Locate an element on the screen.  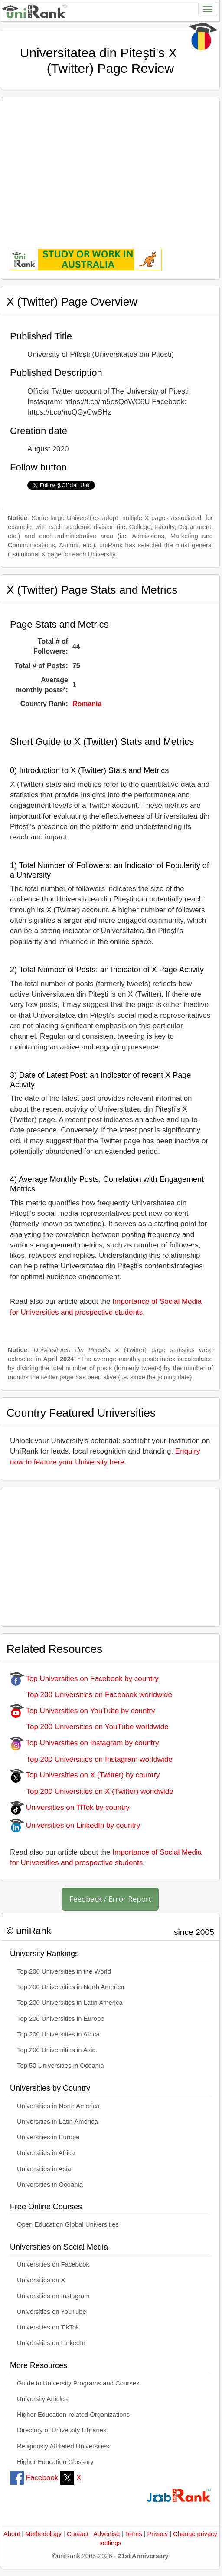
Higher Education Glossary is located at coordinates (55, 2461).